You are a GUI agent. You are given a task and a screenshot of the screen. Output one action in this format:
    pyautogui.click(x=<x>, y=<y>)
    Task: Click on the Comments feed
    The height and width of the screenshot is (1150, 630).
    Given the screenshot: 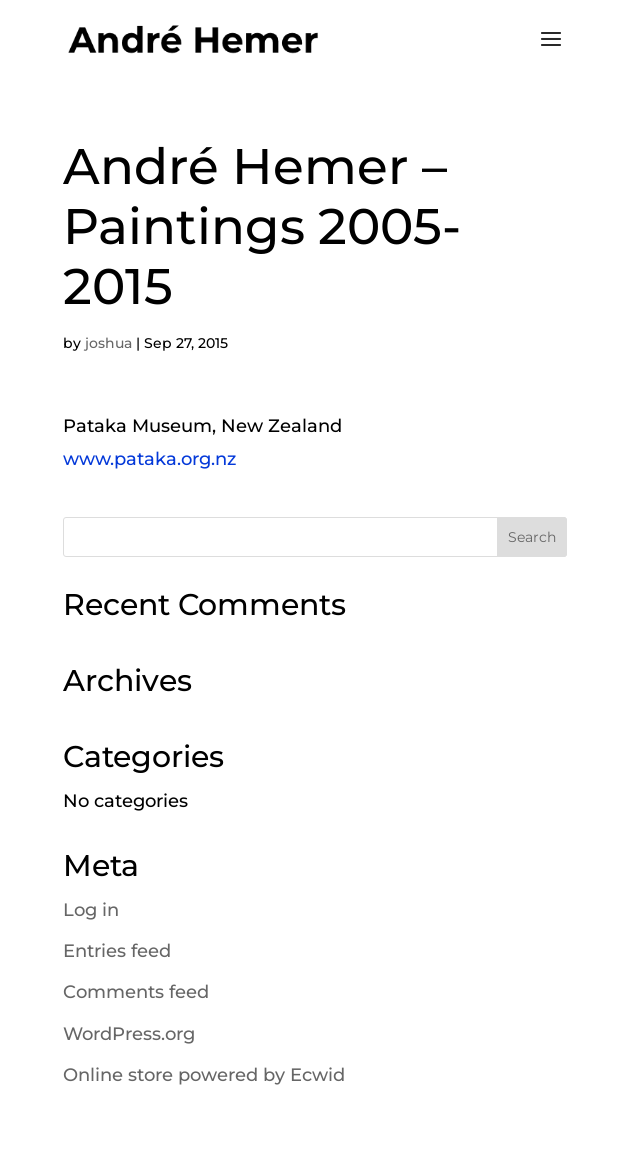 What is the action you would take?
    pyautogui.click(x=136, y=992)
    